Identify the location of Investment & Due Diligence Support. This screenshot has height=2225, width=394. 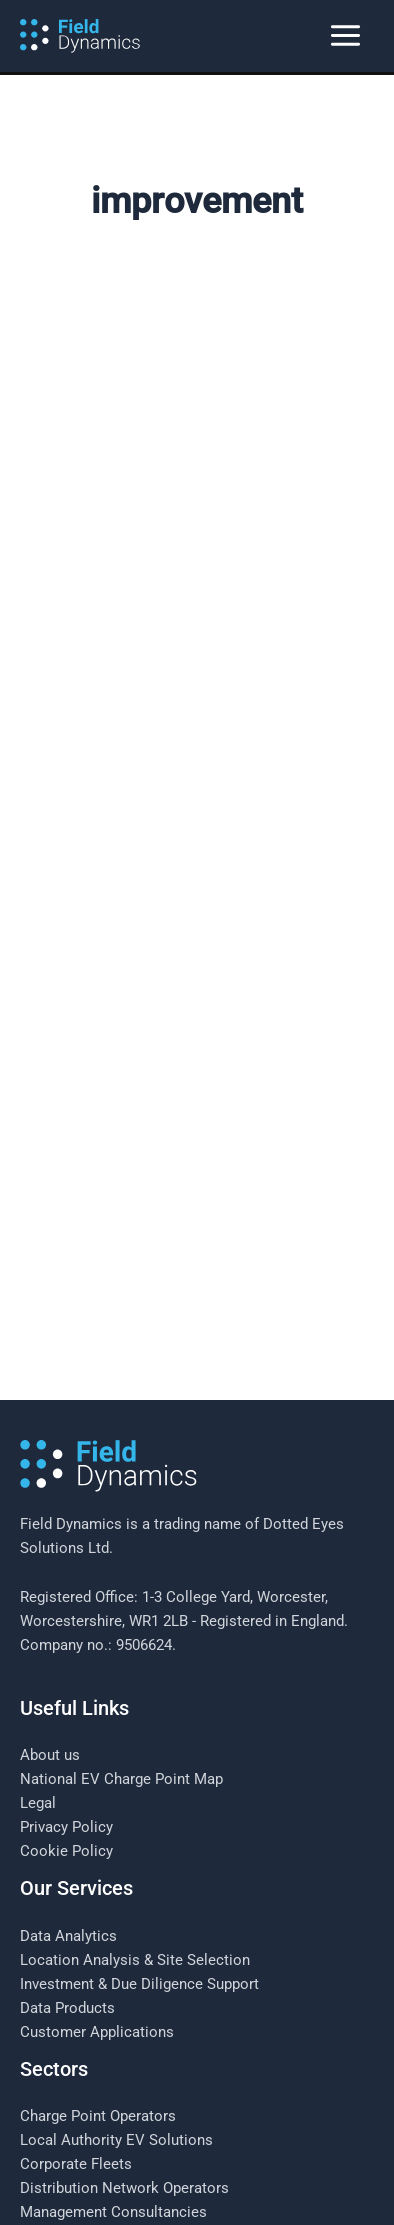
(139, 1810).